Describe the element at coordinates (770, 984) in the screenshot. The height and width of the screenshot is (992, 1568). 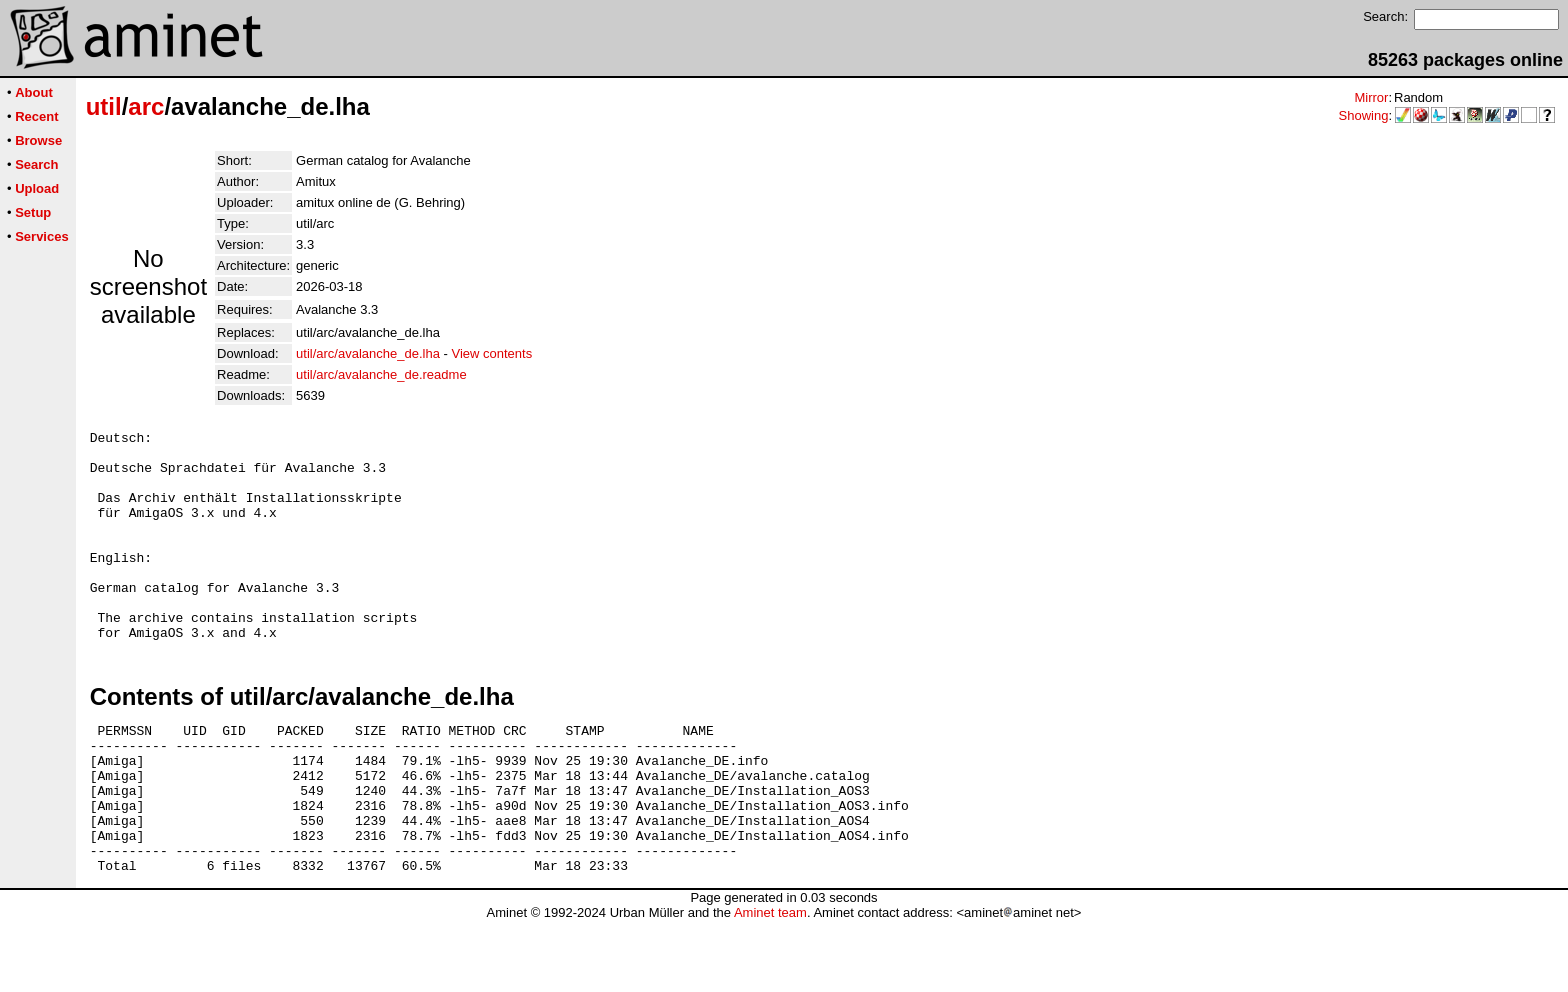
I see `Aminet team` at that location.